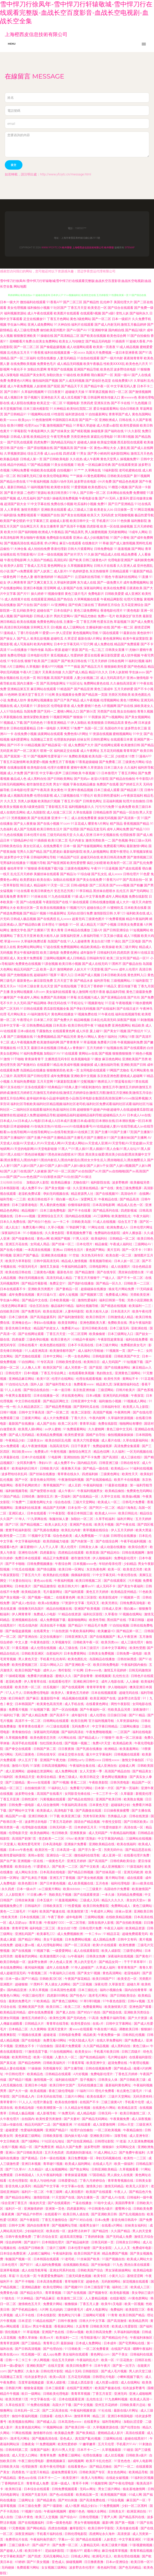 Image resolution: width=154 pixels, height=2576 pixels. What do you see at coordinates (42, 706) in the screenshot?
I see `91原创社区` at bounding box center [42, 706].